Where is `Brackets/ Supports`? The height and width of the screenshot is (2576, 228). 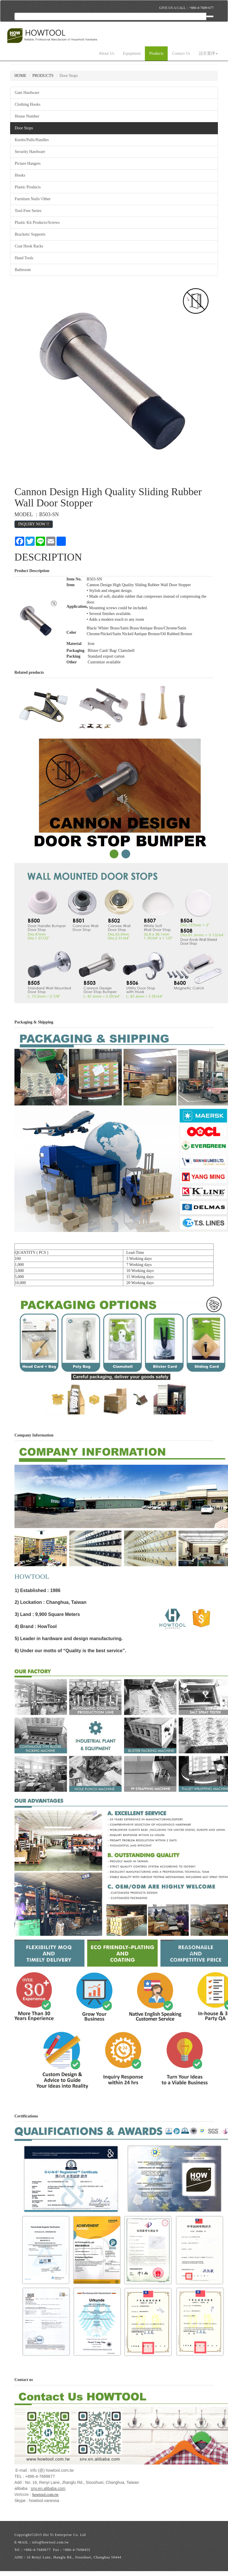 Brackets/ Supports is located at coordinates (30, 234).